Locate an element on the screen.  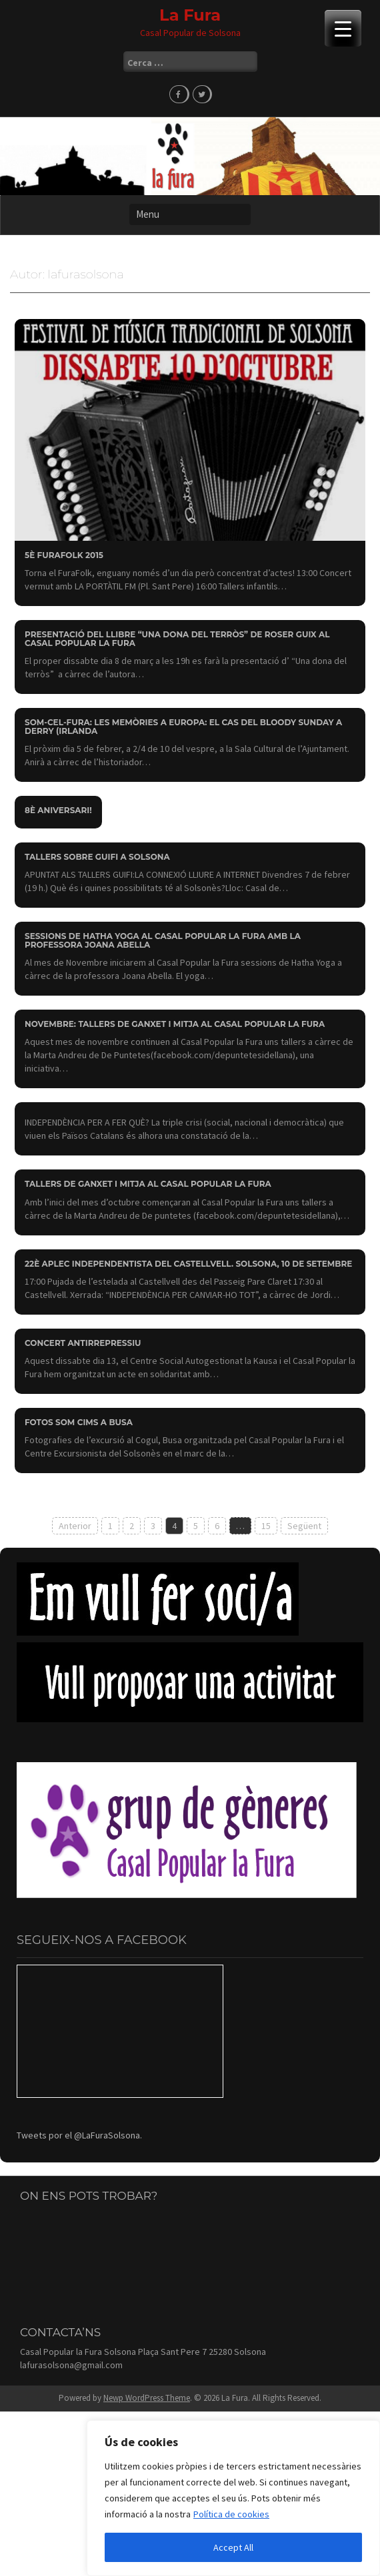
Presentació del llibre “Una dona del terròs” de Roser Guix al Casal Popular la Fura is located at coordinates (177, 638).